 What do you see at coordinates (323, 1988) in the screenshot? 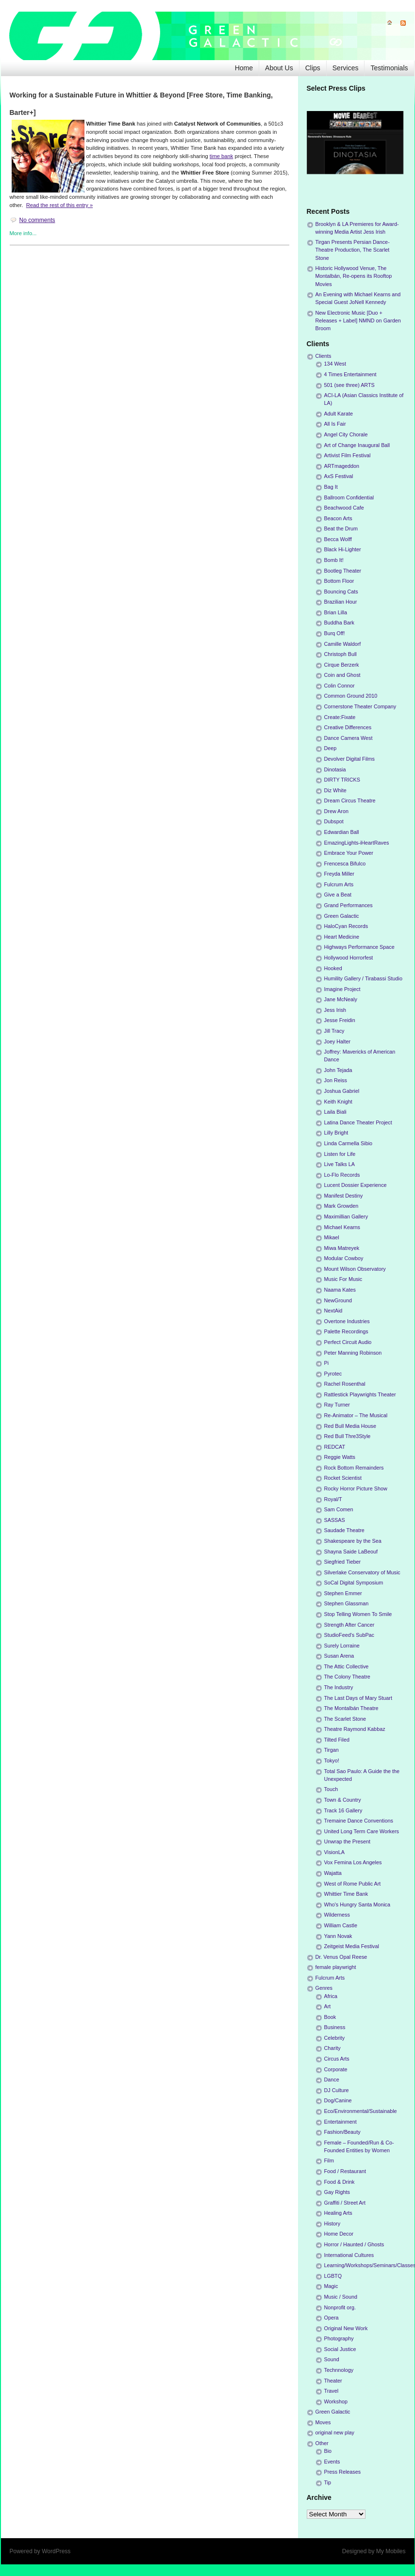
I see `Genres` at bounding box center [323, 1988].